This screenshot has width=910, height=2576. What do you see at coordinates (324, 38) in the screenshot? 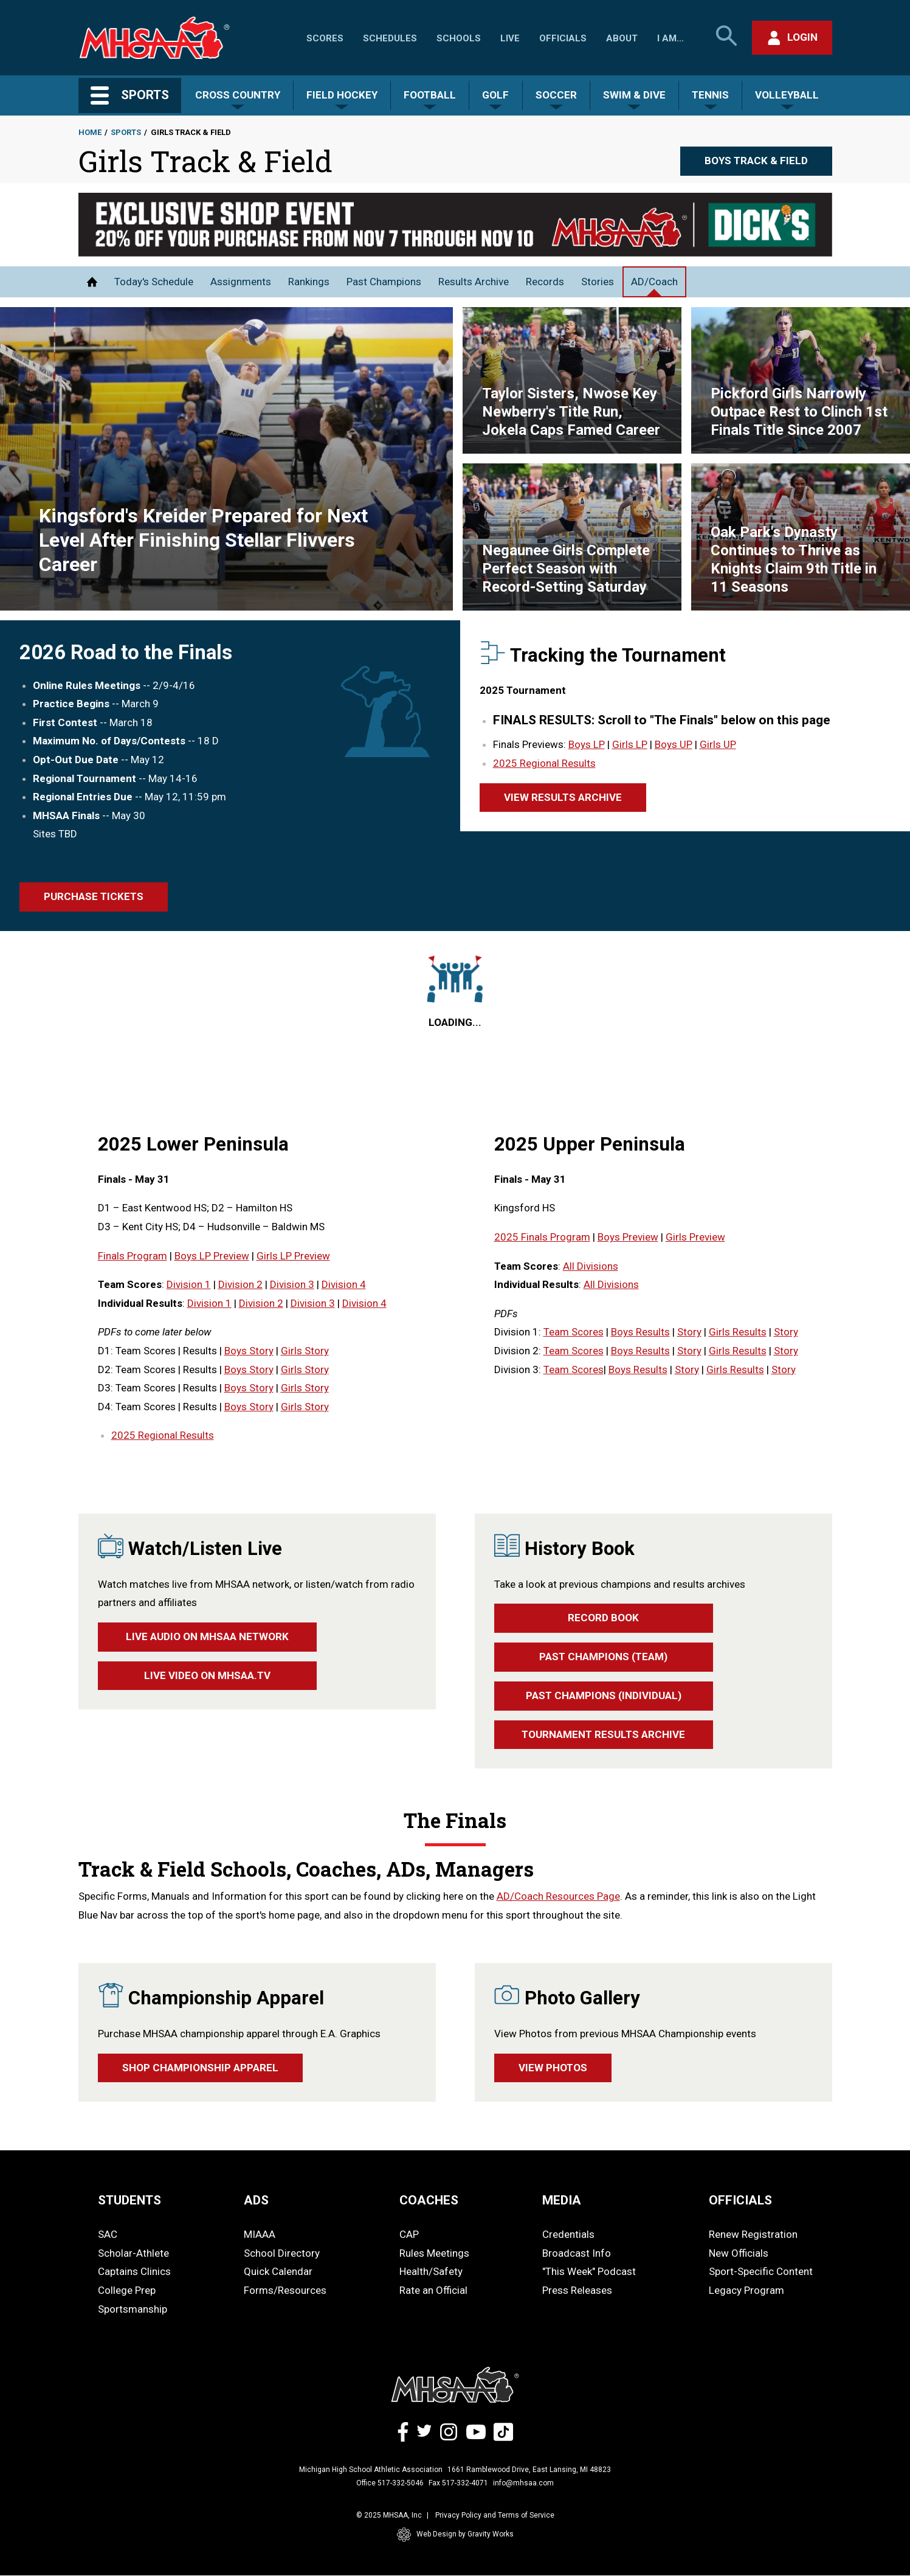
I see `Scores` at bounding box center [324, 38].